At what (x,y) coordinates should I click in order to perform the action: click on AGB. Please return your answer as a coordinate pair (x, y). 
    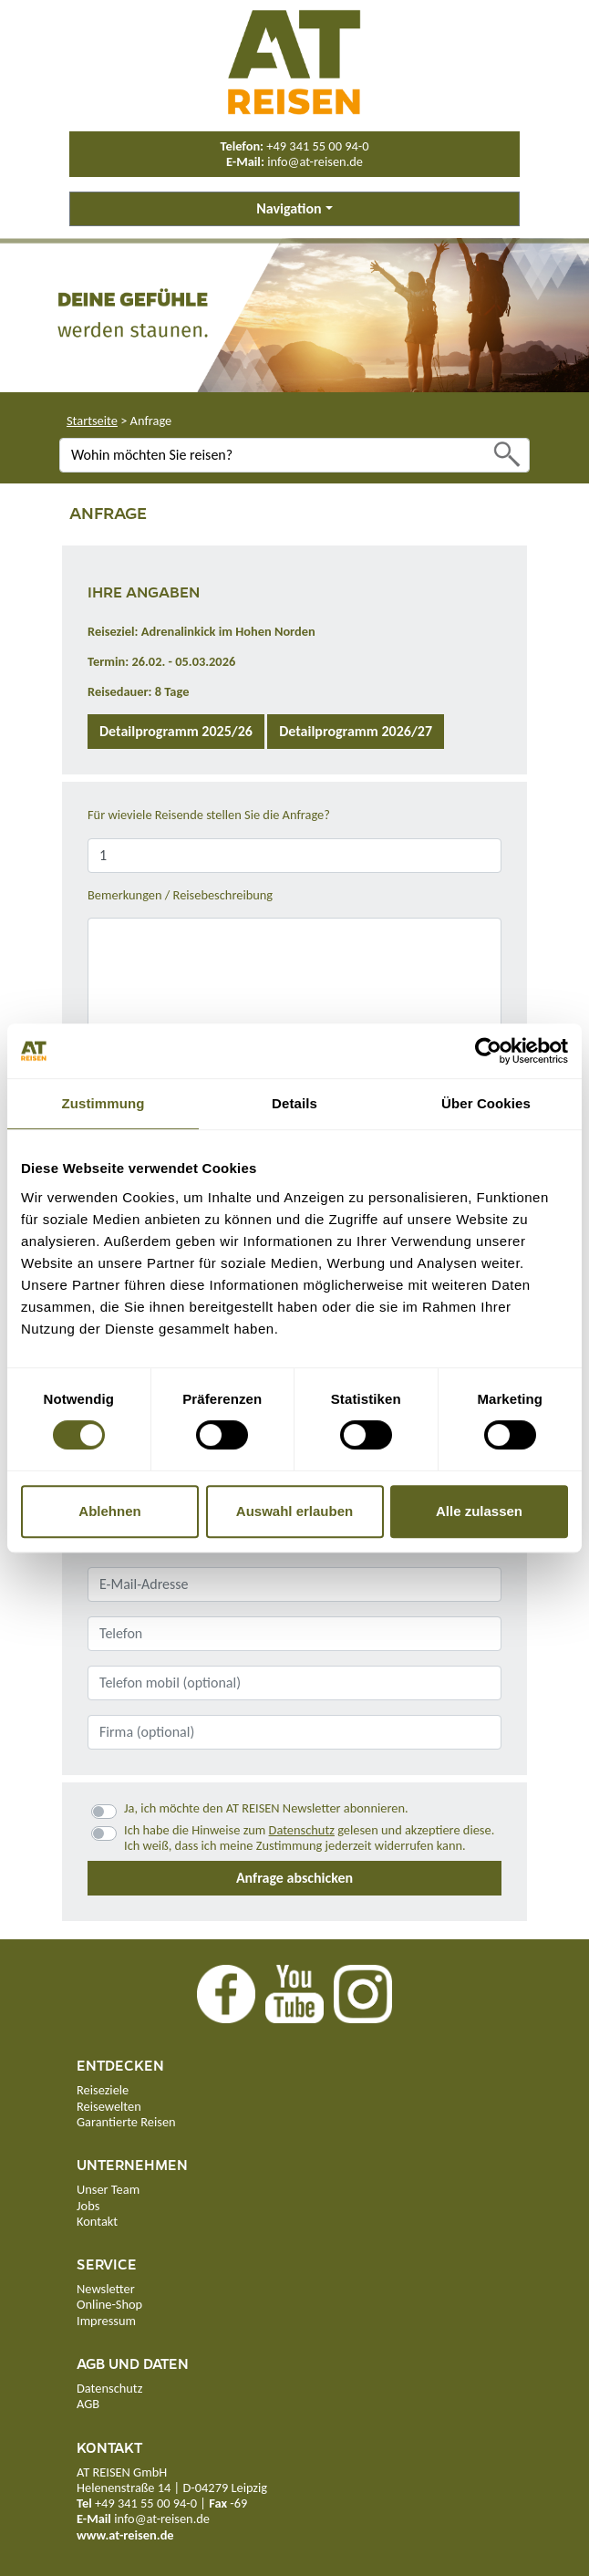
    Looking at the image, I should click on (88, 2403).